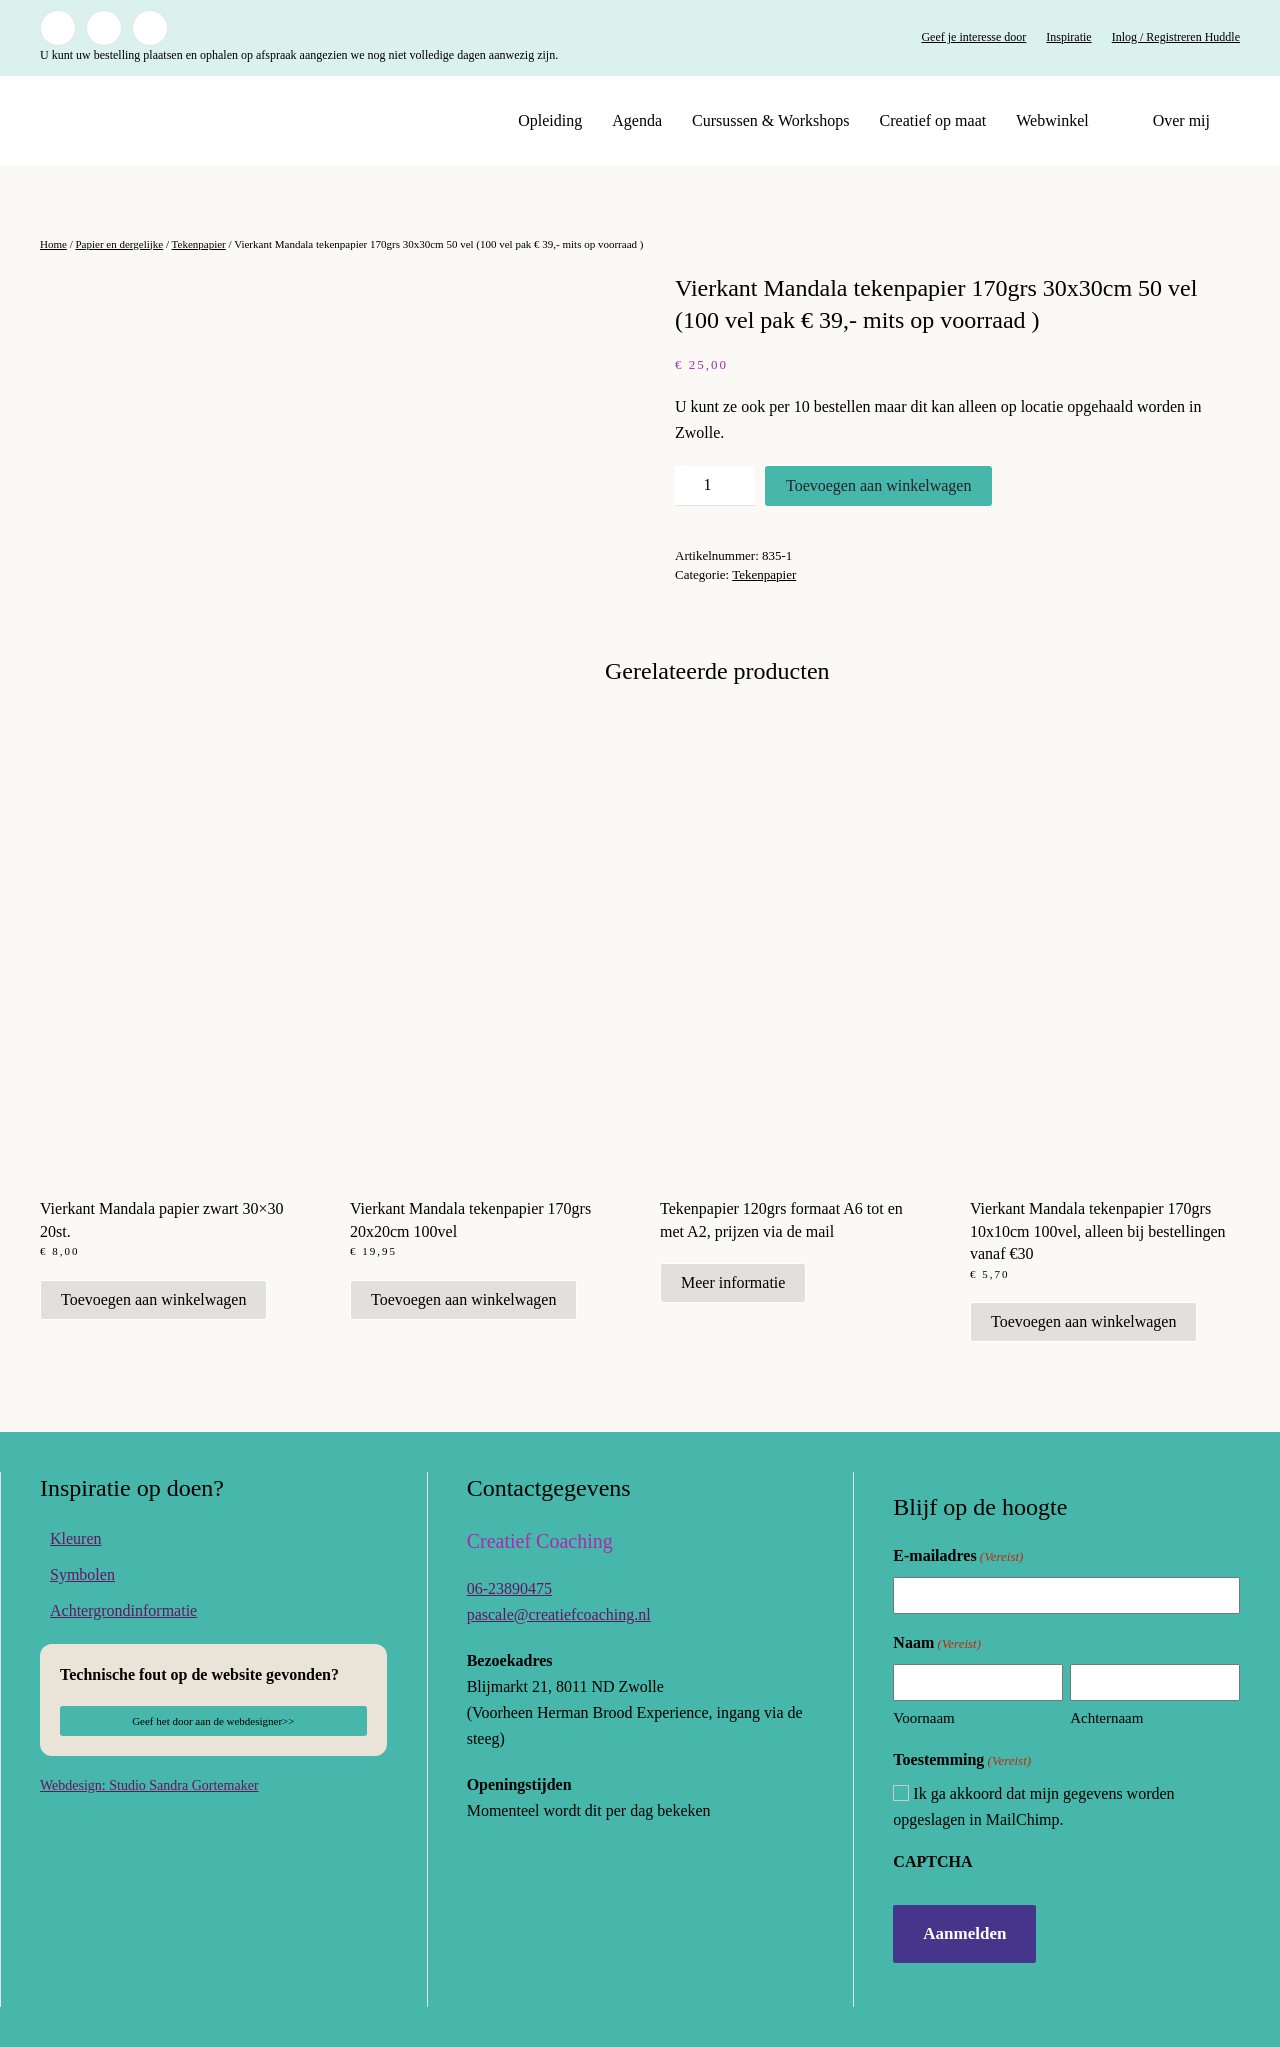 The height and width of the screenshot is (2047, 1280). What do you see at coordinates (1068, 37) in the screenshot?
I see `Inspiratie` at bounding box center [1068, 37].